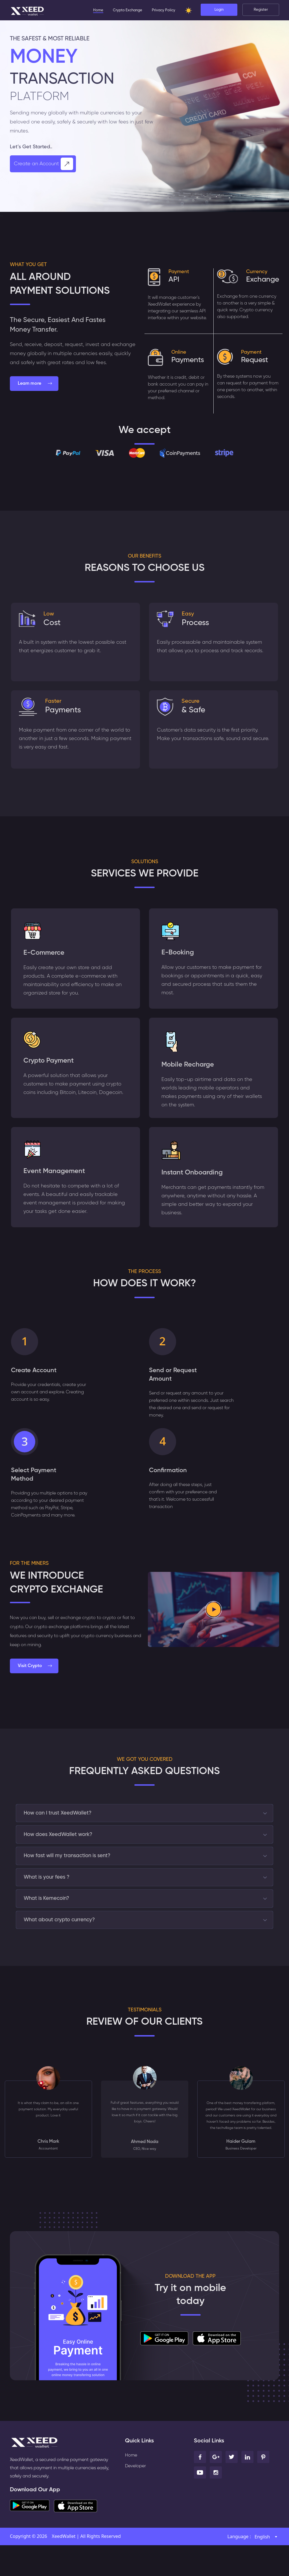  I want to click on What is Kemecoin?, so click(49, 1924).